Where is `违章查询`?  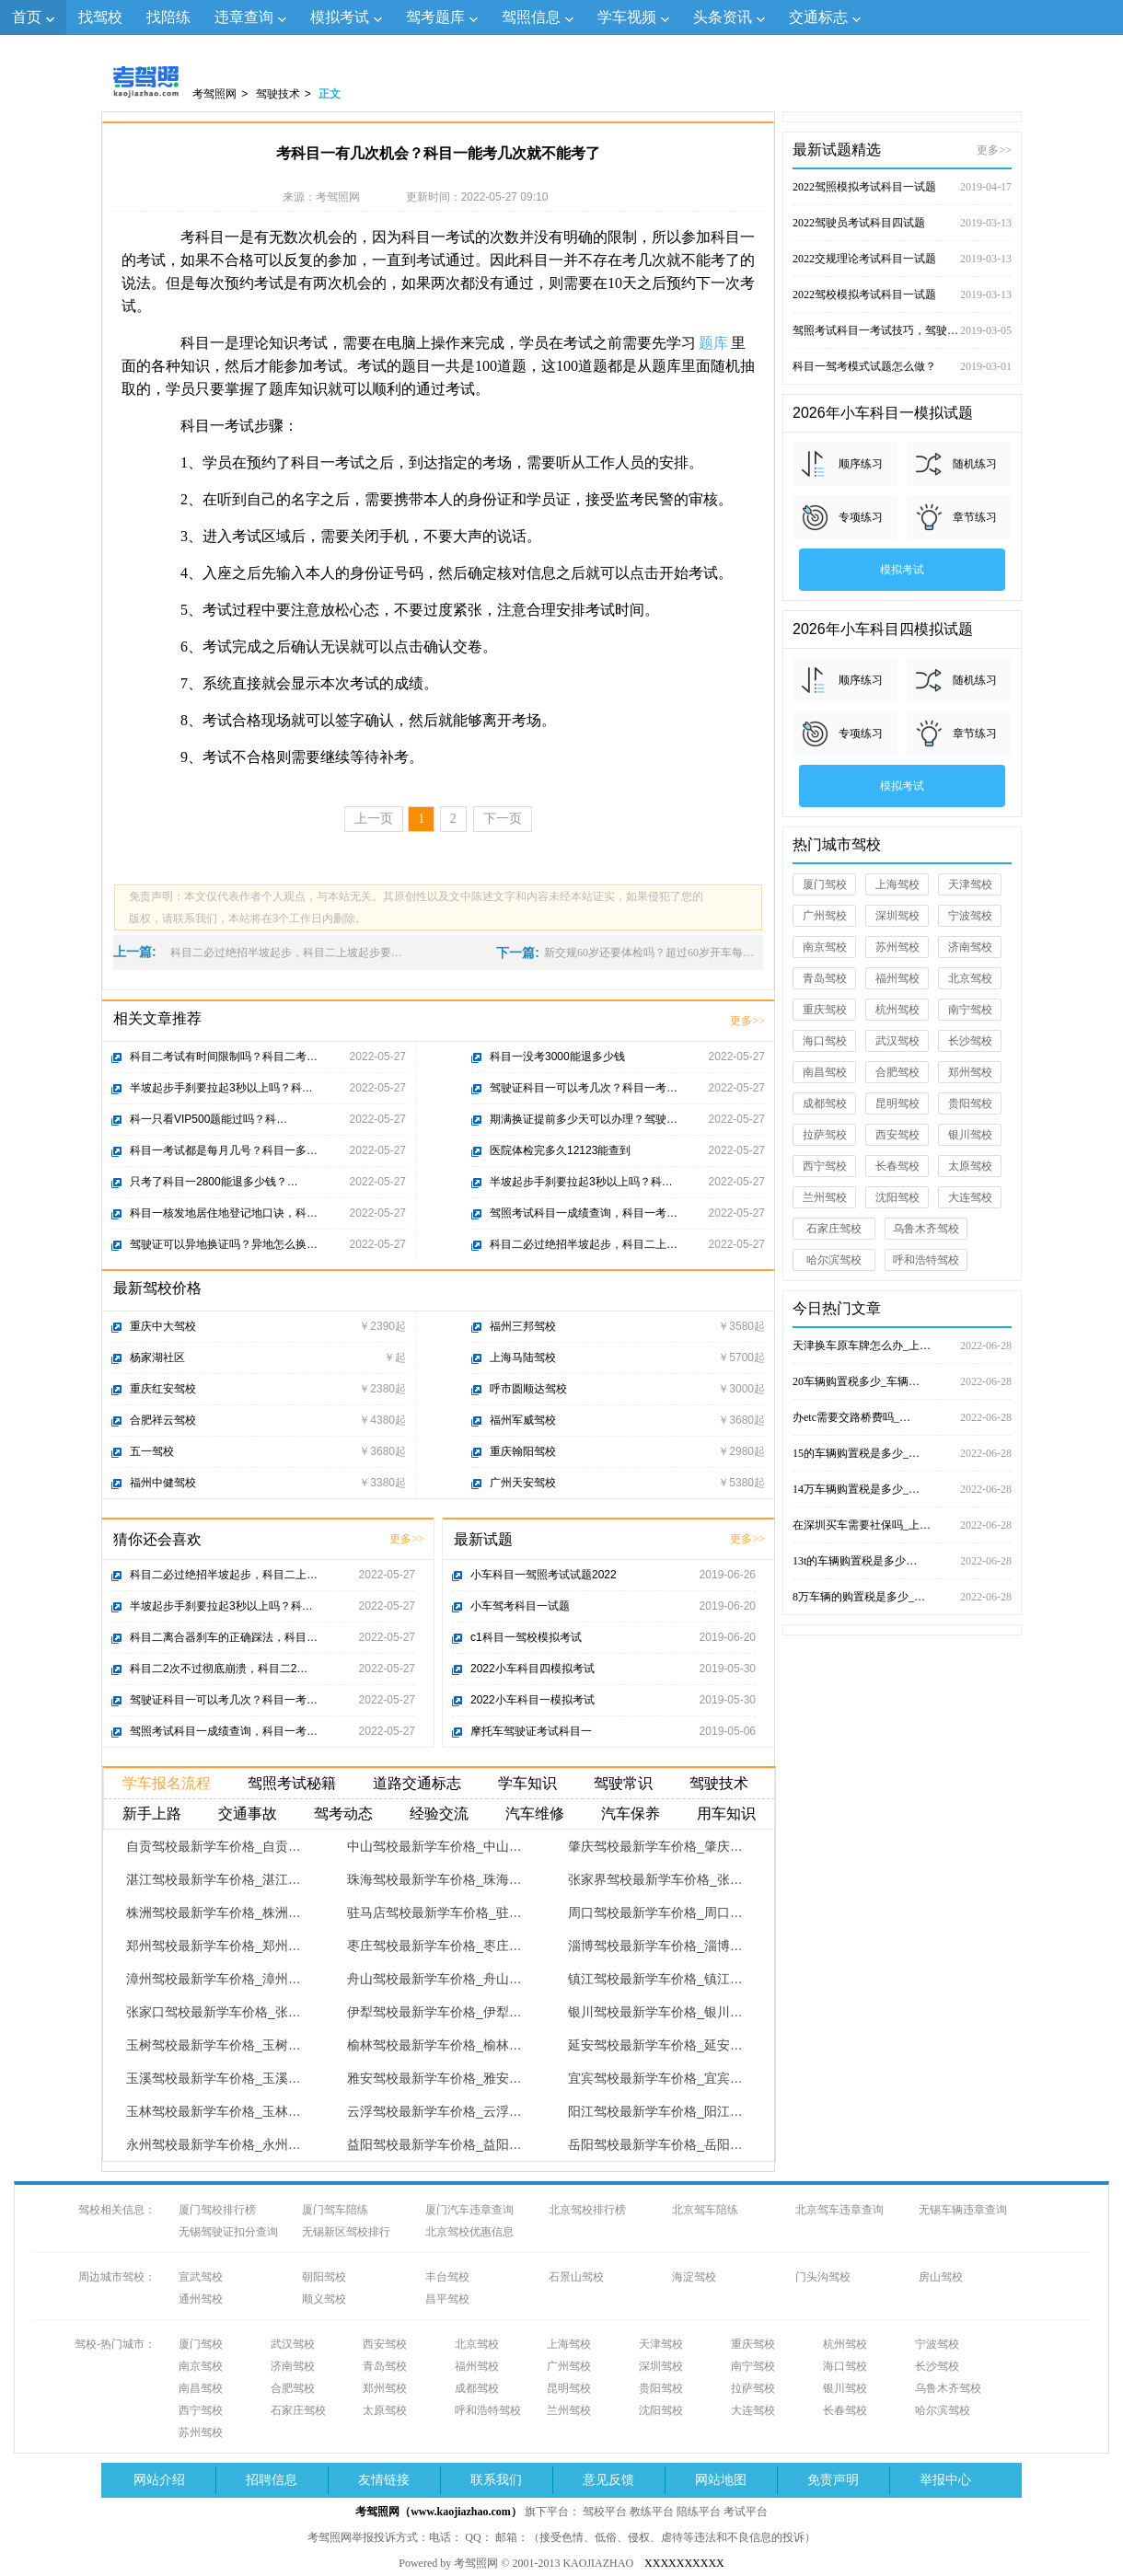 违章查询 is located at coordinates (243, 17).